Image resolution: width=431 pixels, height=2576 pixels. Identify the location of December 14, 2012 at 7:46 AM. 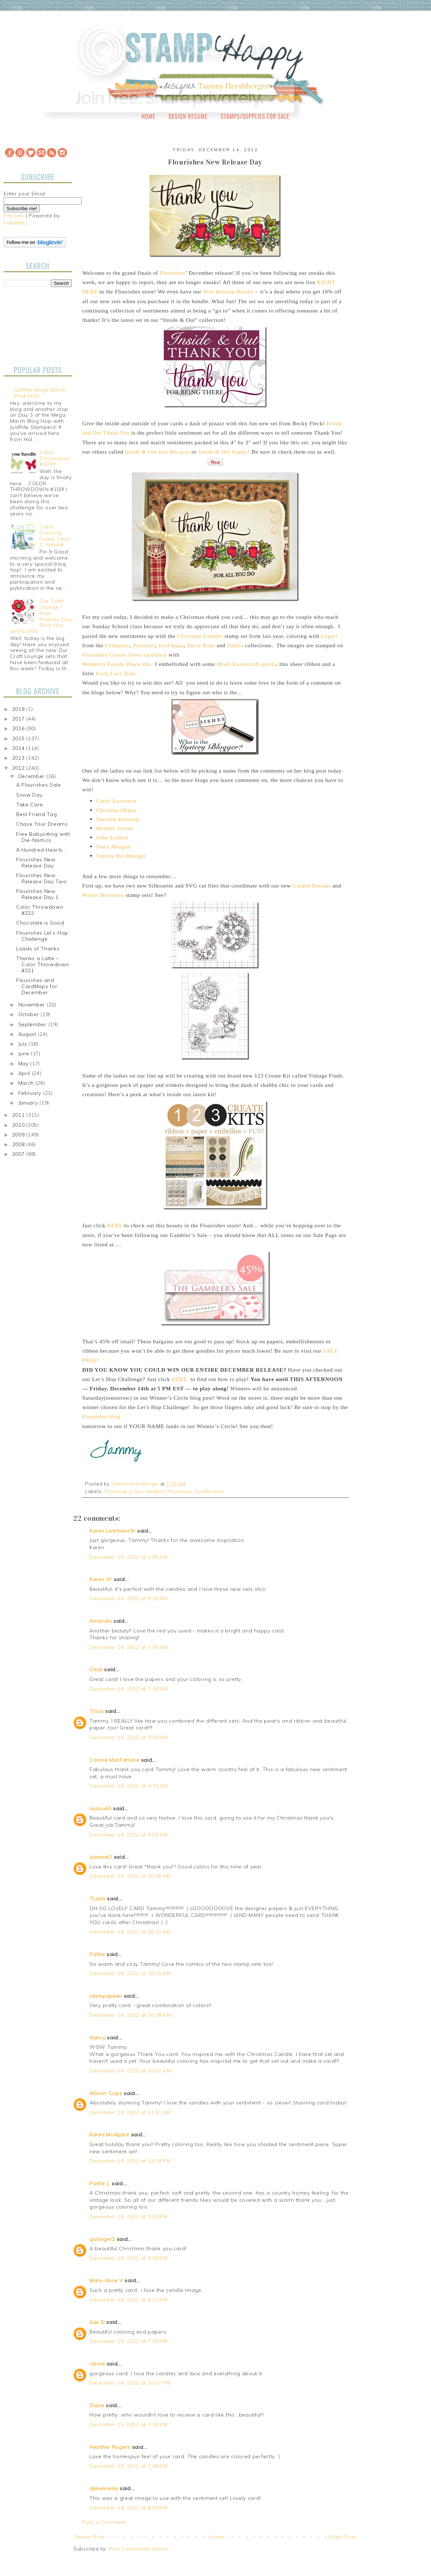
(128, 1647).